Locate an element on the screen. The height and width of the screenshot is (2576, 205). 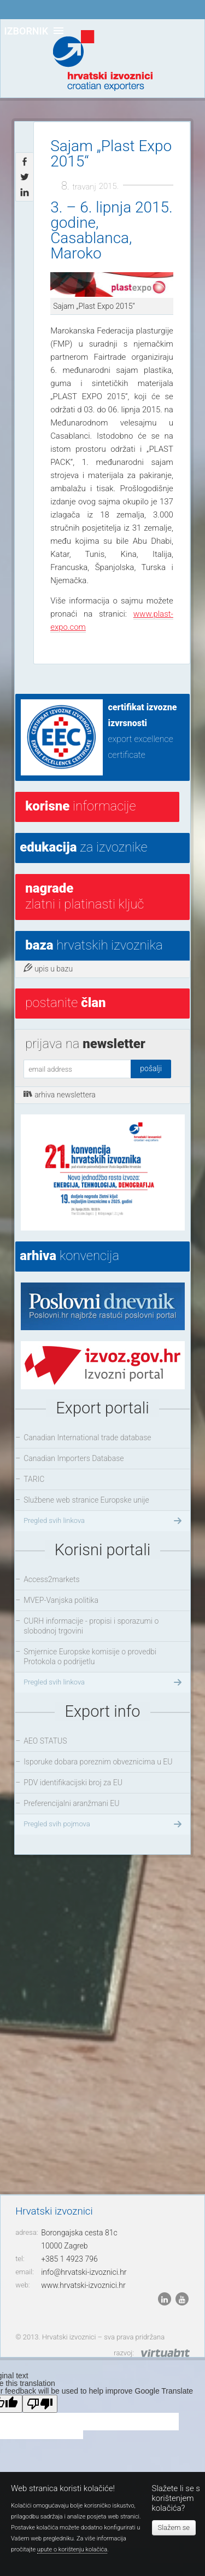
Access2markets is located at coordinates (52, 1579).